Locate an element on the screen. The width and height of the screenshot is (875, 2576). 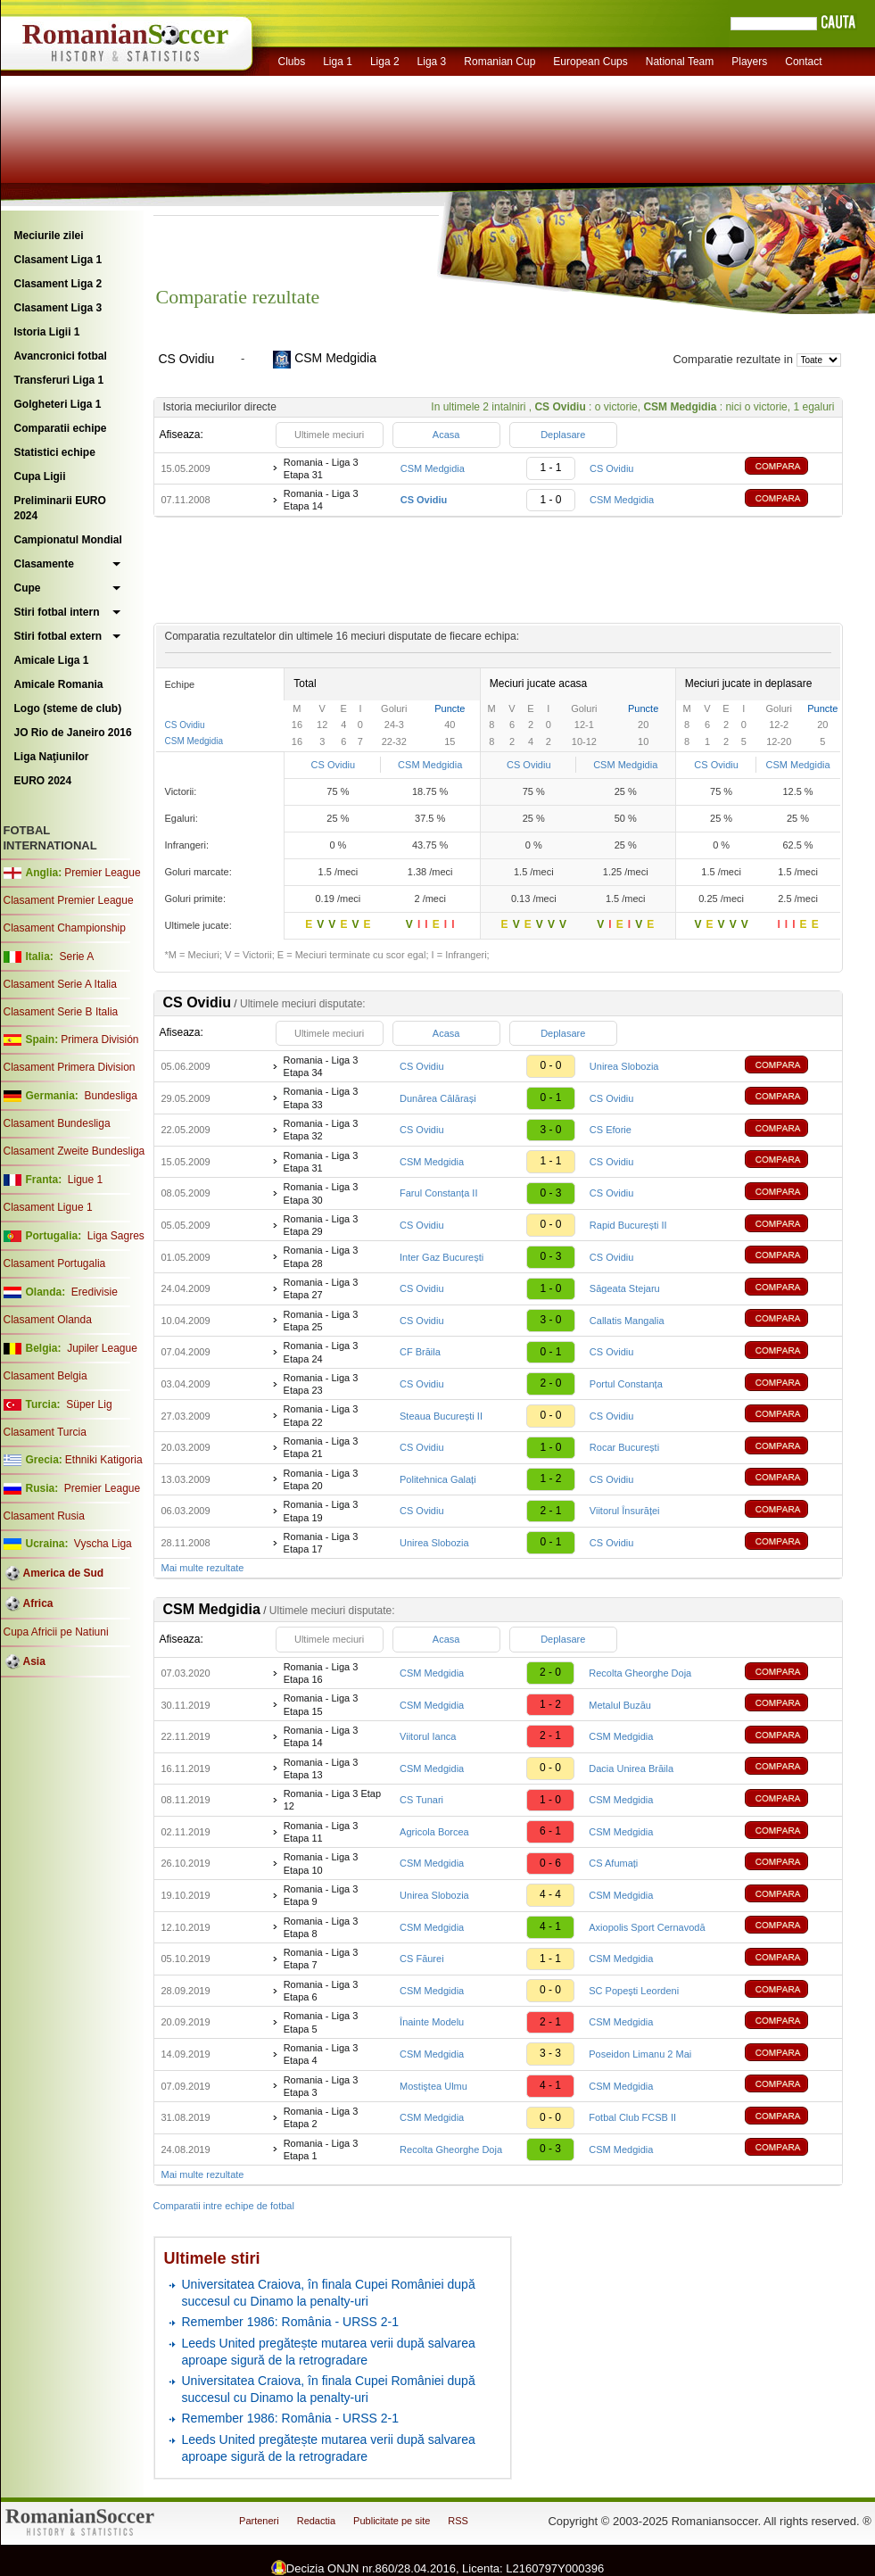
Transferuri Liga 1 is located at coordinates (59, 380).